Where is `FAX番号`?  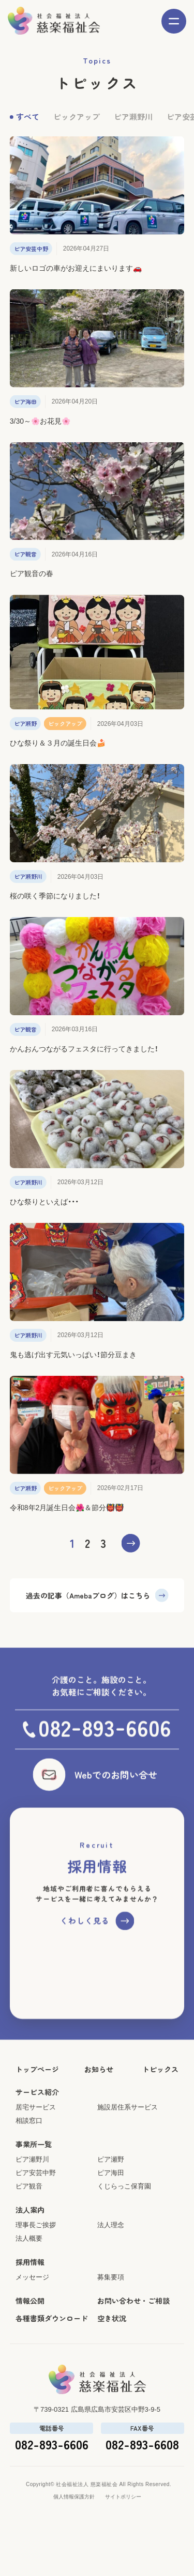 FAX番号 is located at coordinates (143, 2480).